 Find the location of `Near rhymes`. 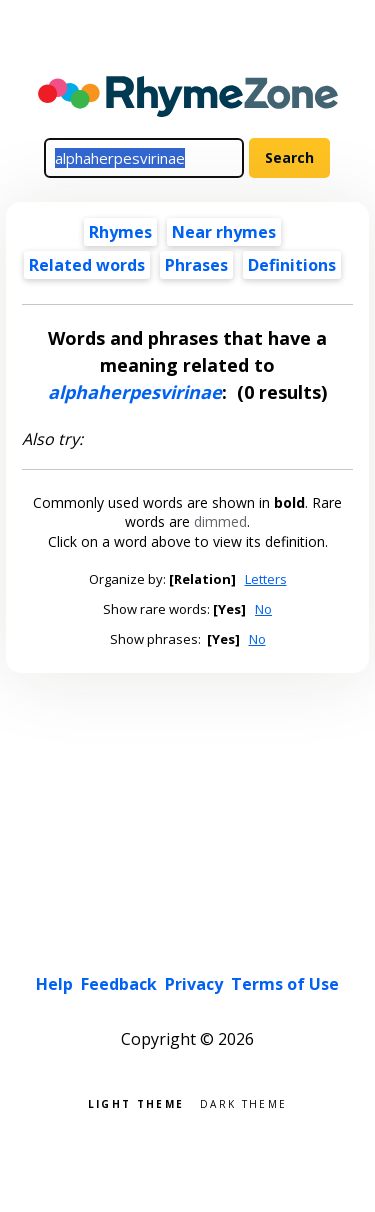

Near rhymes is located at coordinates (224, 232).